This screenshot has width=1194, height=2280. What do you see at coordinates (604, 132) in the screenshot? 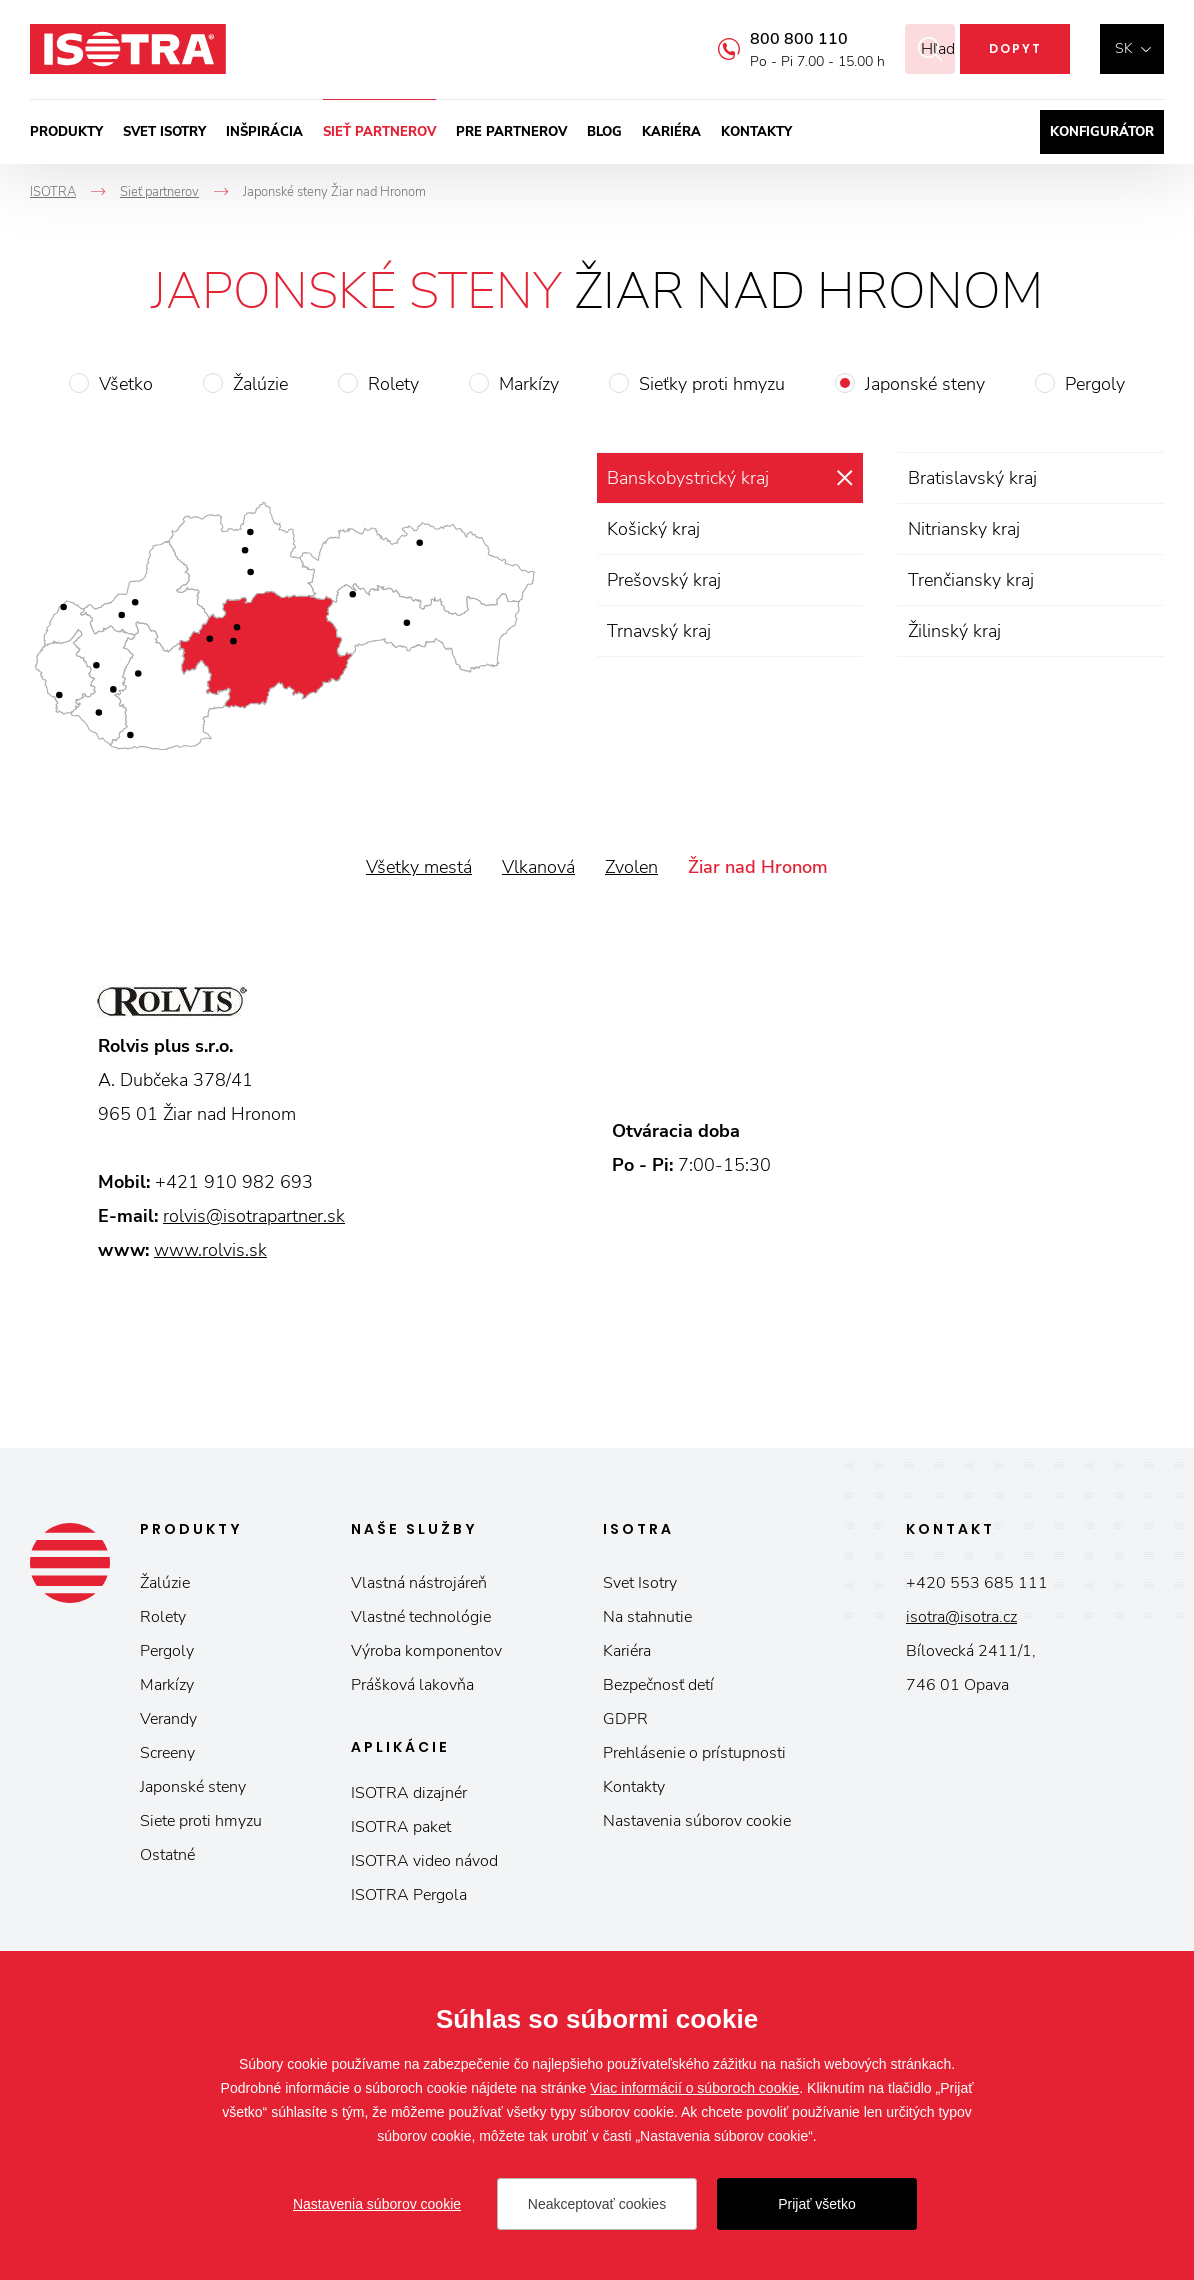
I see `Blog` at bounding box center [604, 132].